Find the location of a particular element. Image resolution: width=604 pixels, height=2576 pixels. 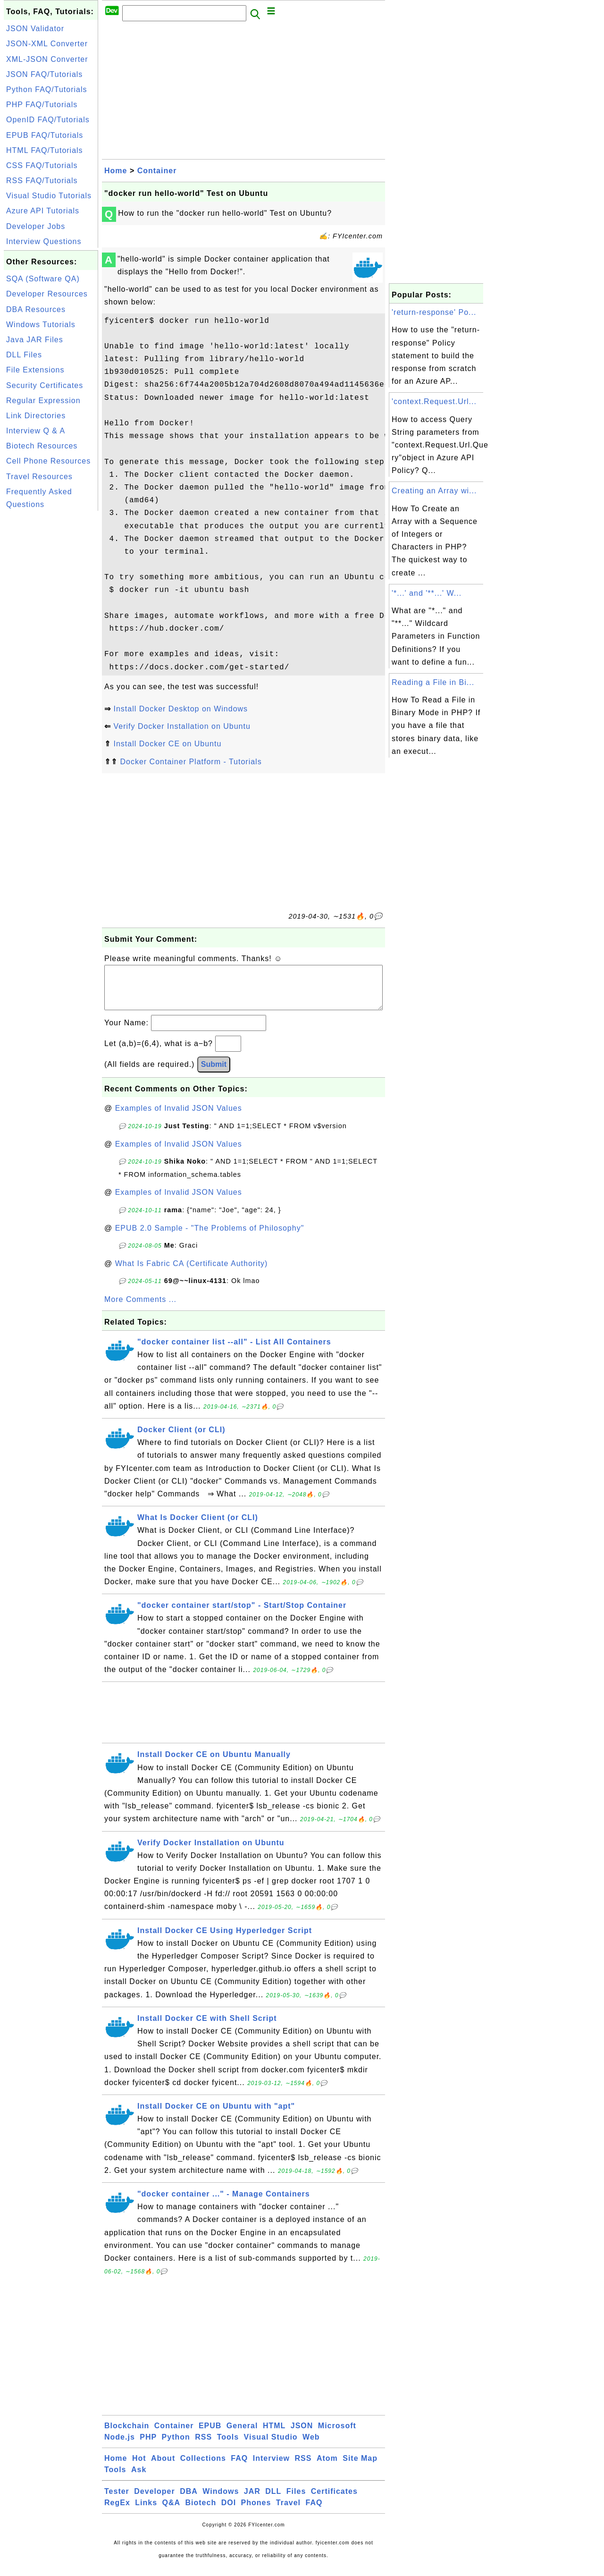

Azure API Tutorials is located at coordinates (42, 211).